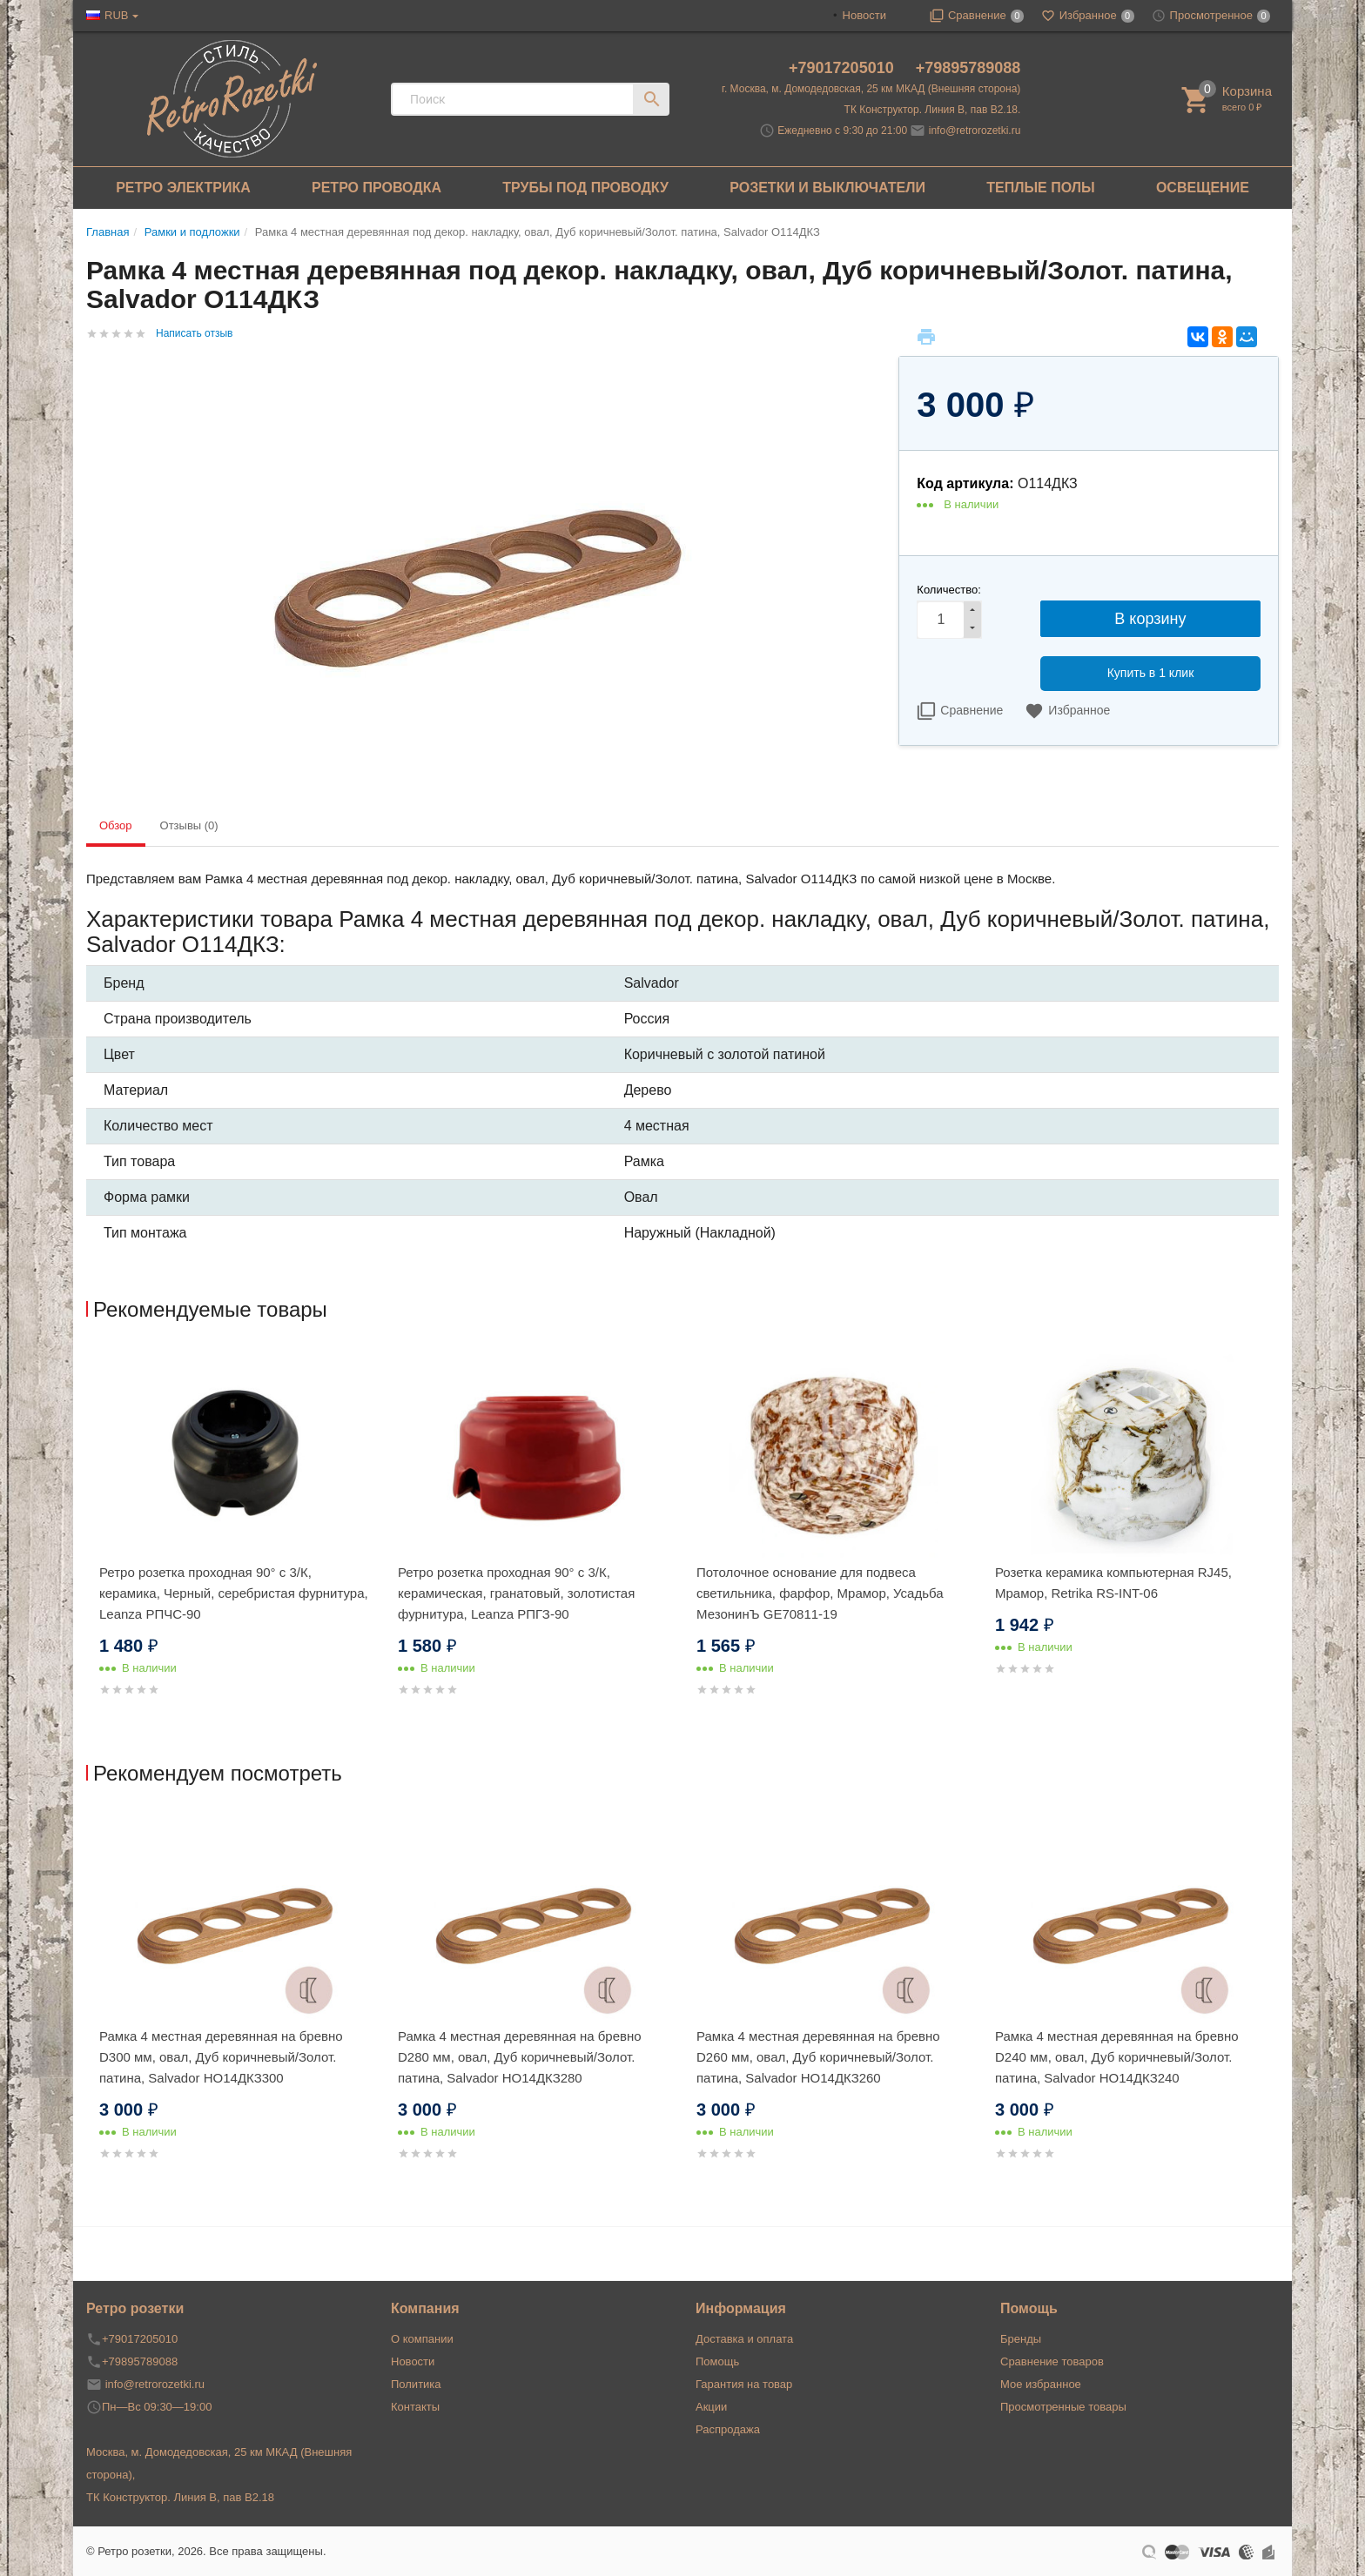  I want to click on Рамка 4 местная деревянная на бревно D240 мм, овал, Дуб коричневый/Золот. патина, Salvador НО14ДКЗ240, so click(1117, 2057).